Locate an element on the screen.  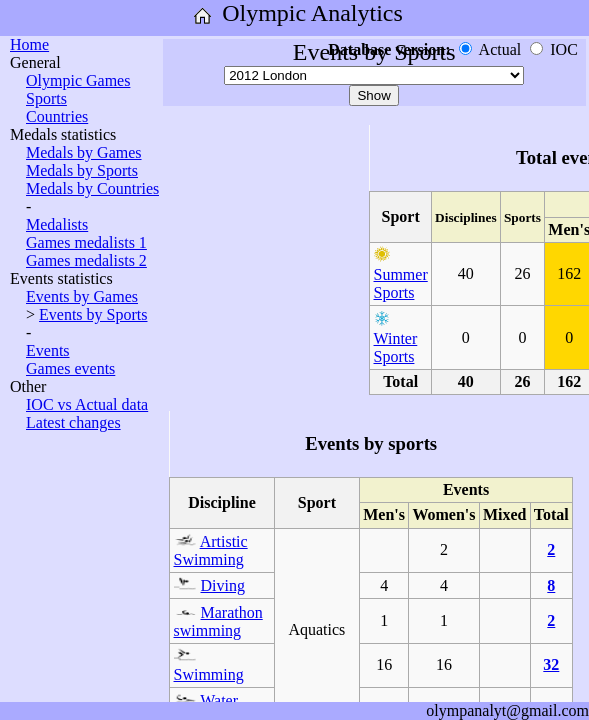
Latest changes is located at coordinates (73, 422).